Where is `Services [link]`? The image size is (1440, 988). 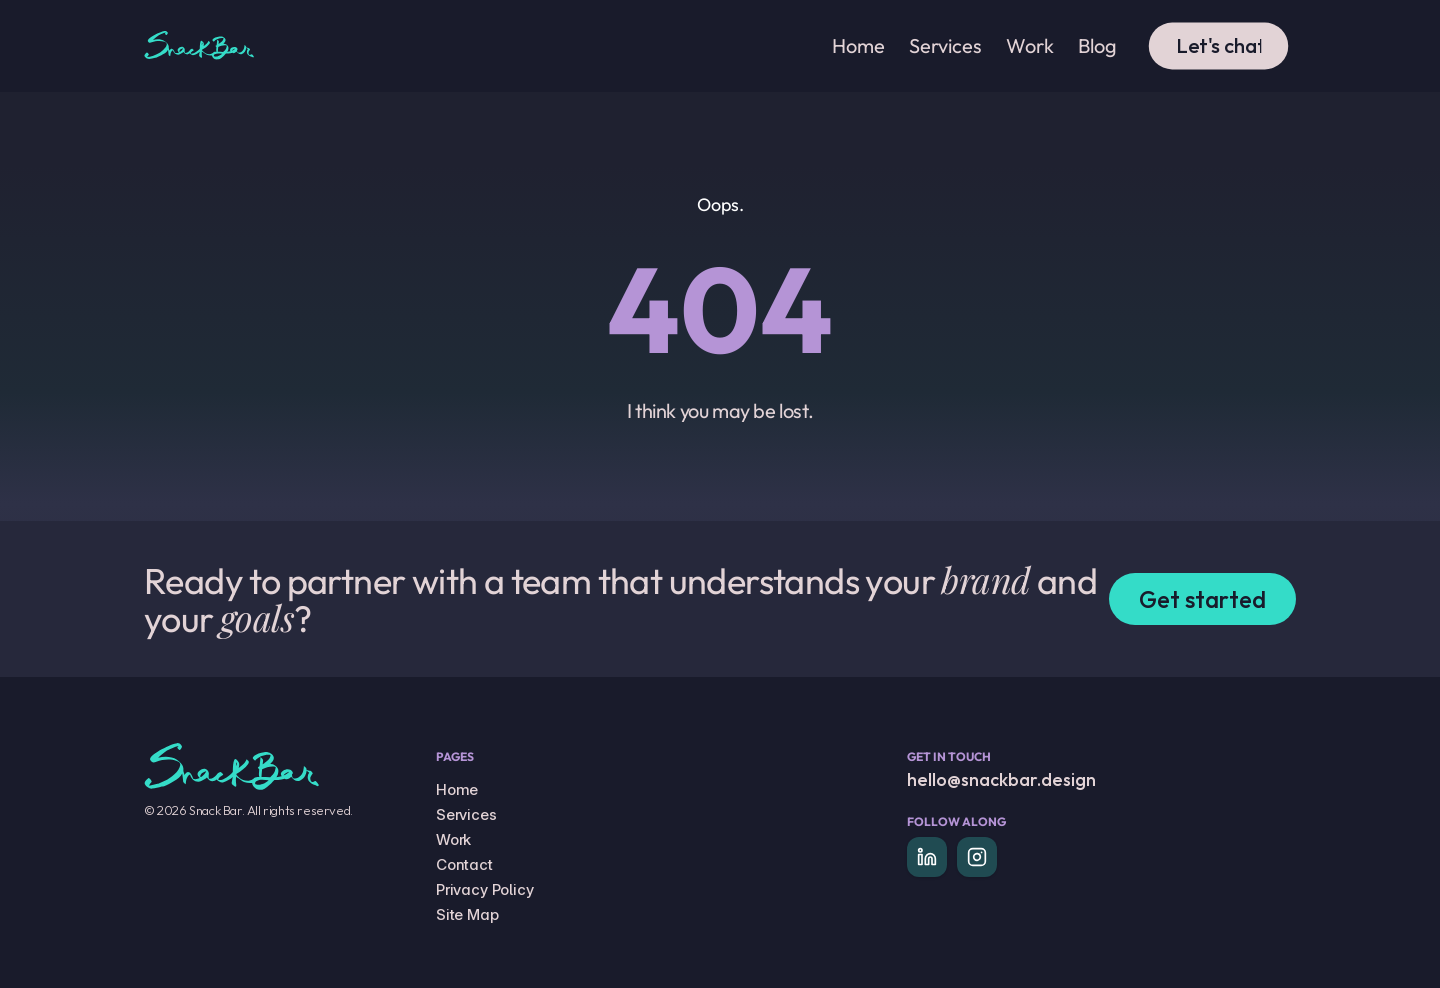 Services [link] is located at coordinates (945, 45).